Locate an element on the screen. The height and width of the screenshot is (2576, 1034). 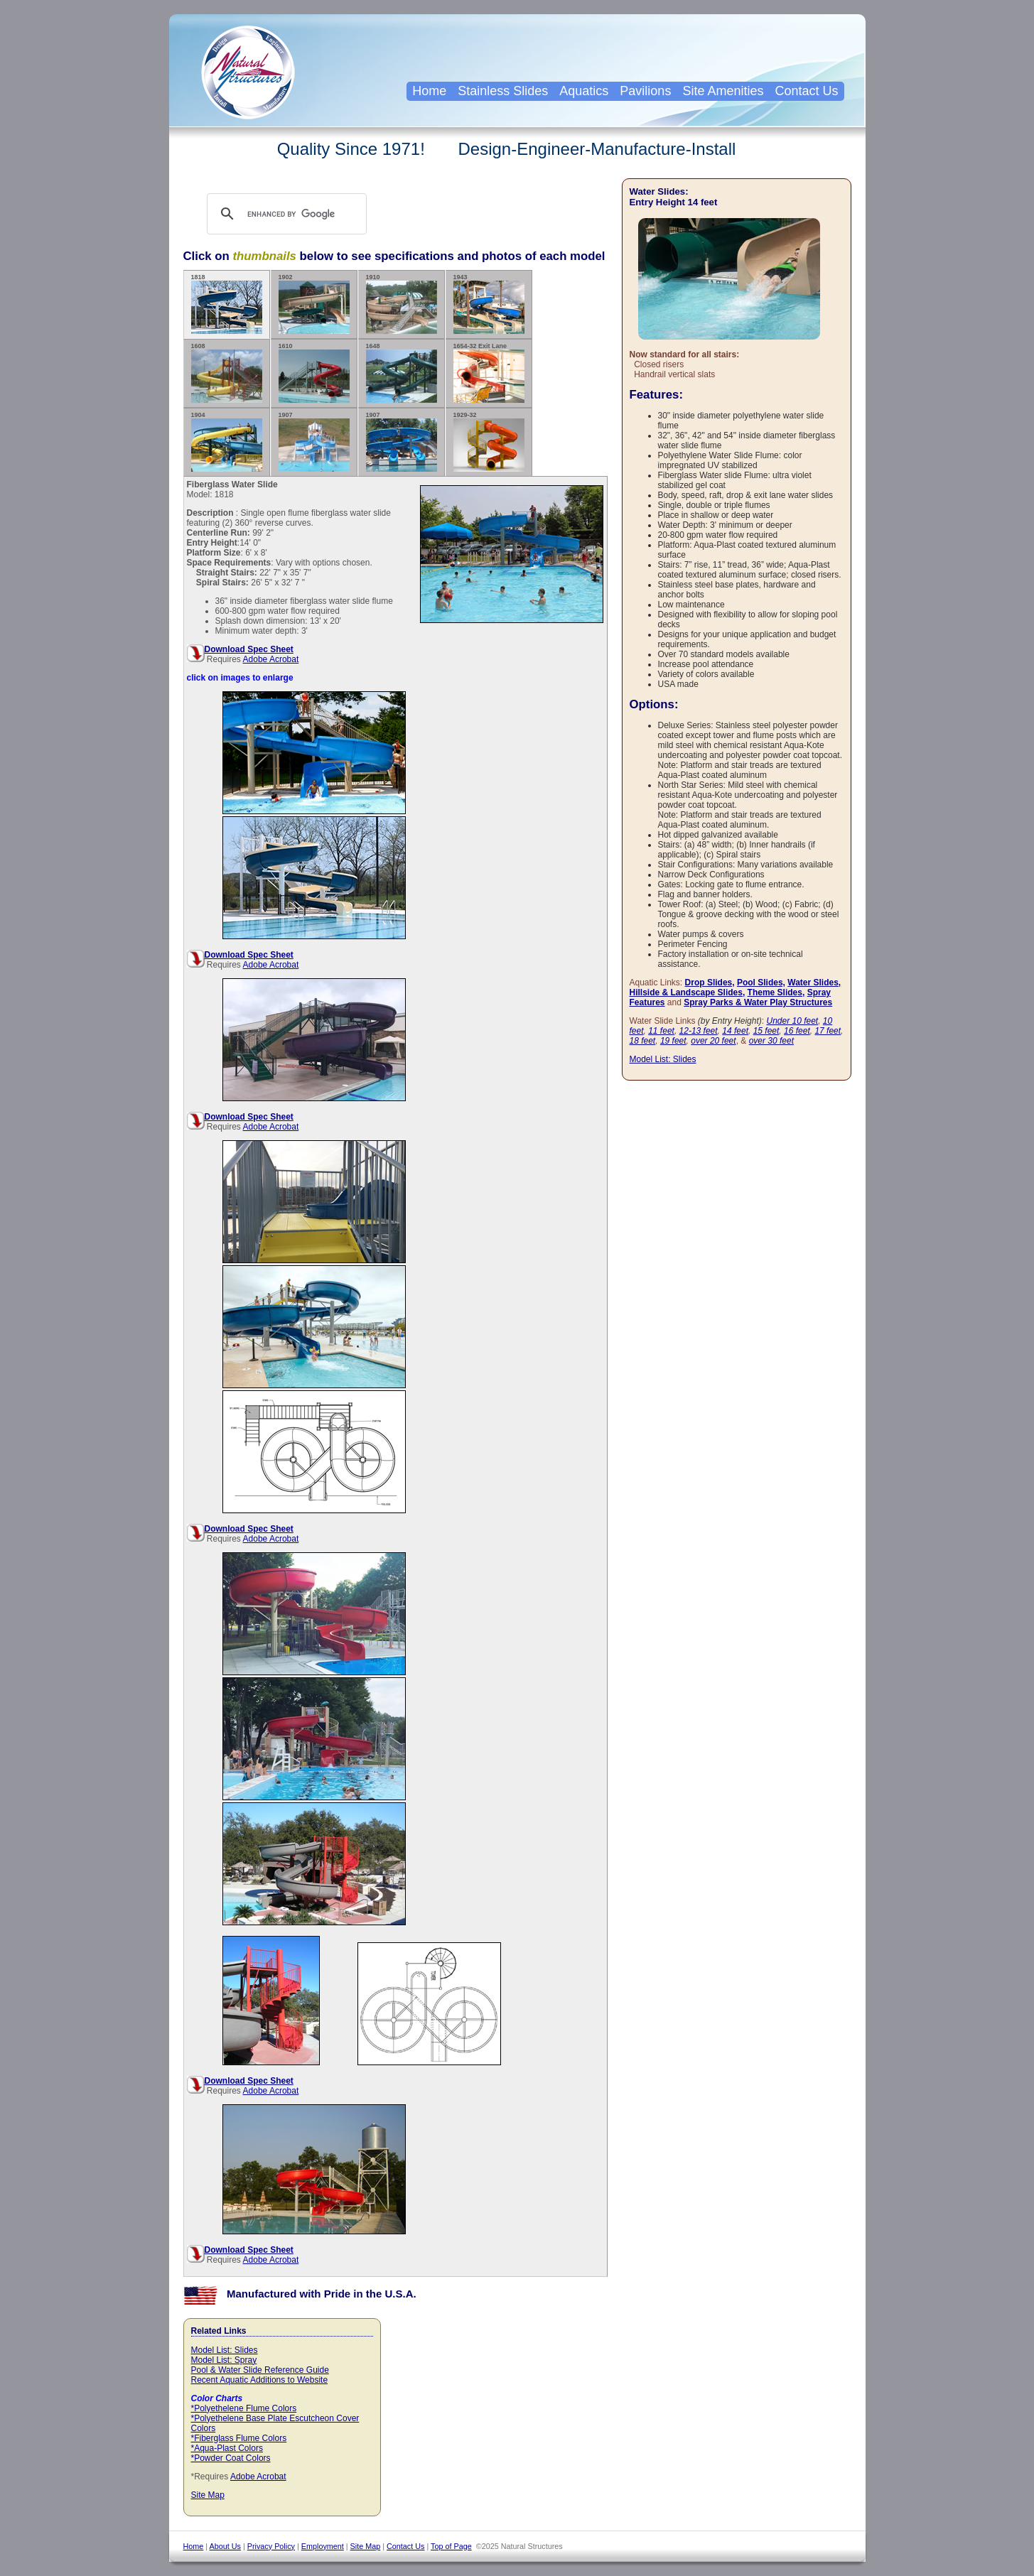
1904 is located at coordinates (226, 441).